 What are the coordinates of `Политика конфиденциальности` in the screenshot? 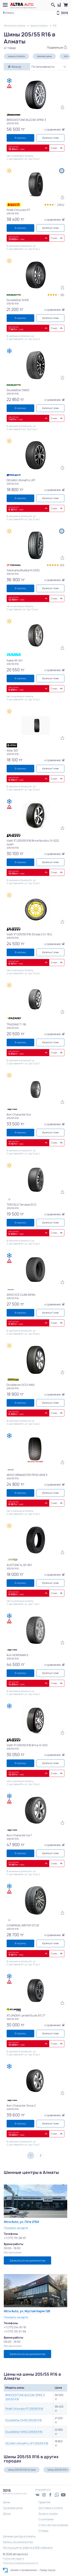 It's located at (20, 2563).